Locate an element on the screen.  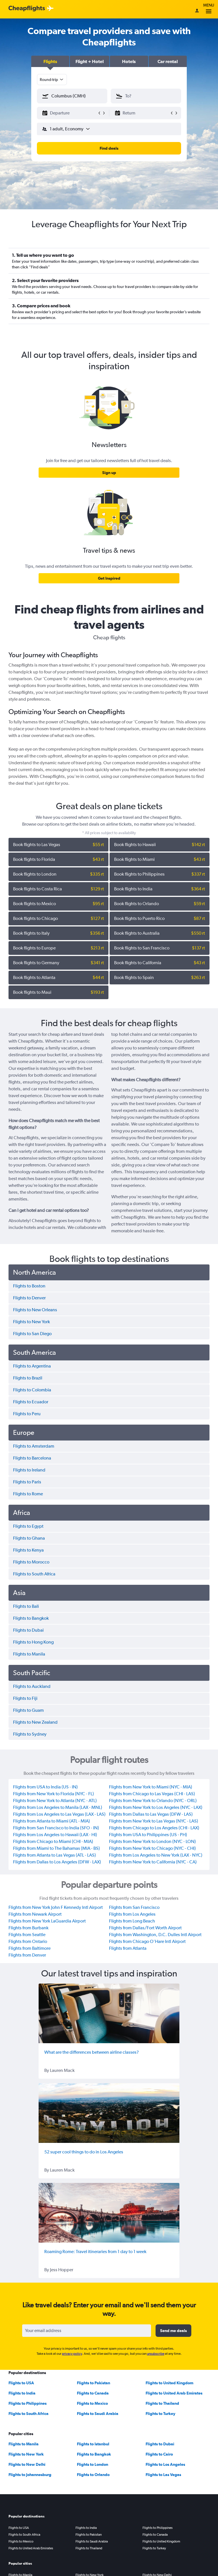
Flights to India is located at coordinates (22, 2393).